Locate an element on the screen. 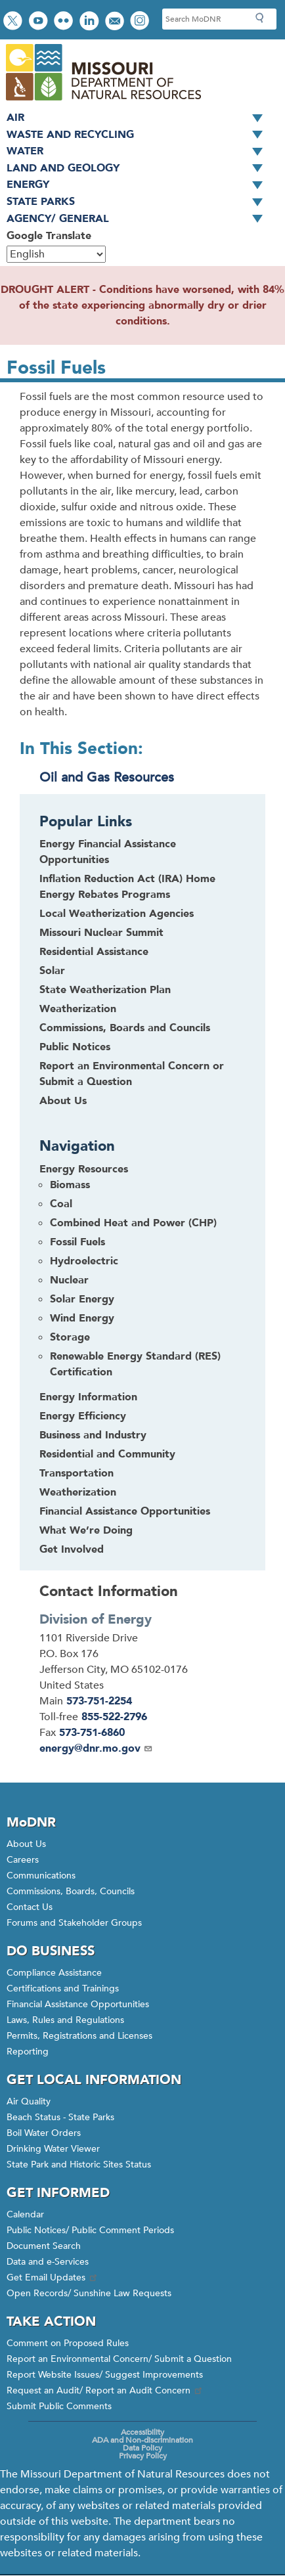 This screenshot has width=285, height=2576. Connect with us on LinkedIn is located at coordinates (90, 22).